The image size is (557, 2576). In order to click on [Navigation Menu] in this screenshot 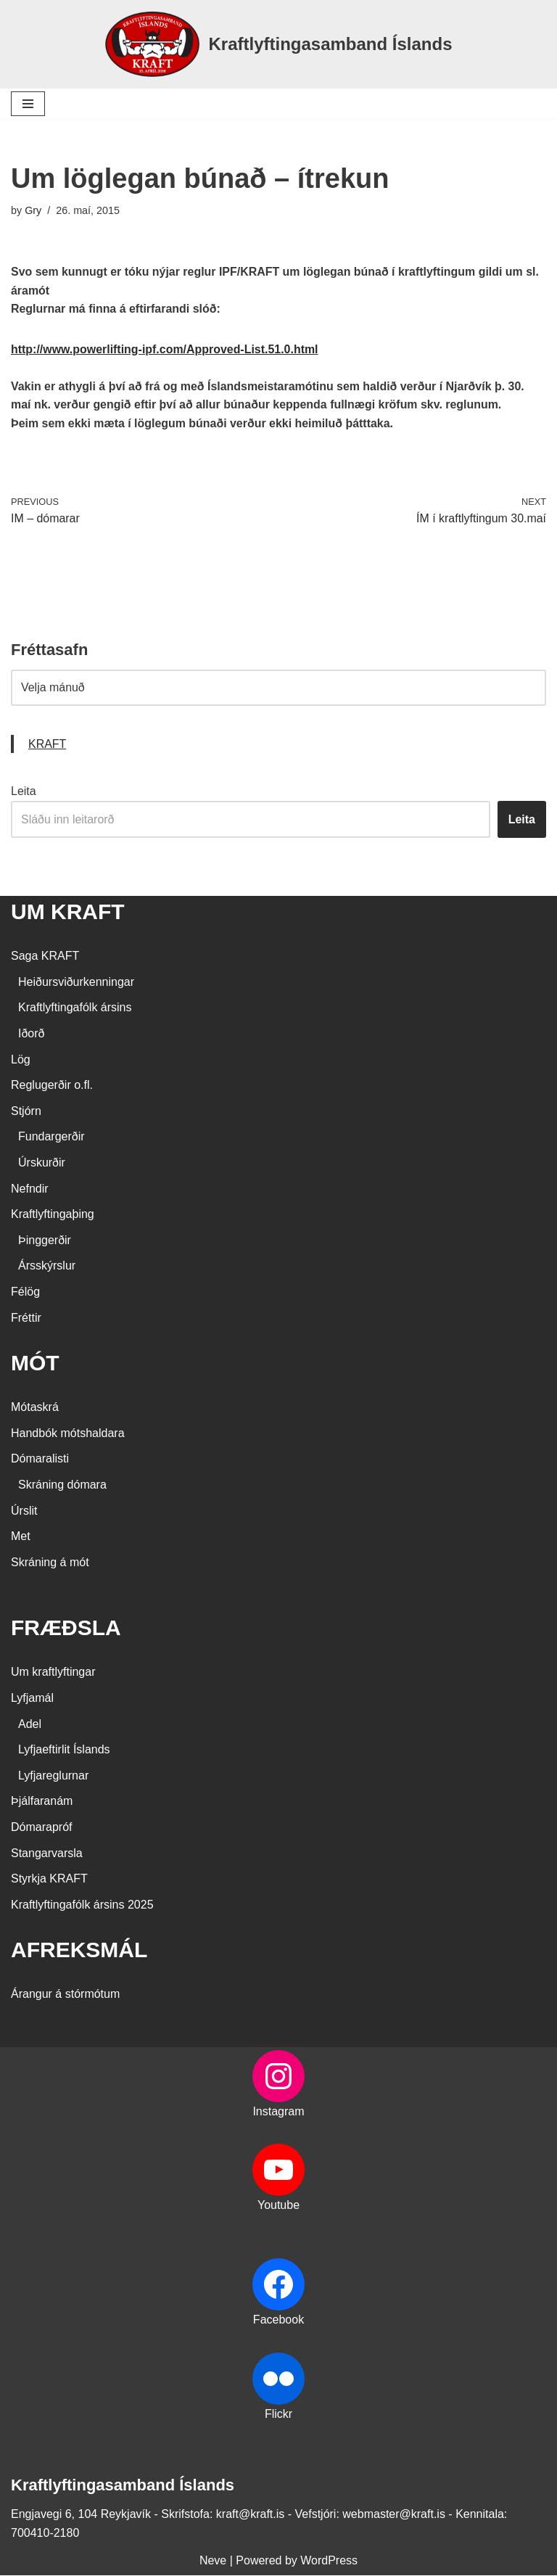, I will do `click(28, 103)`.